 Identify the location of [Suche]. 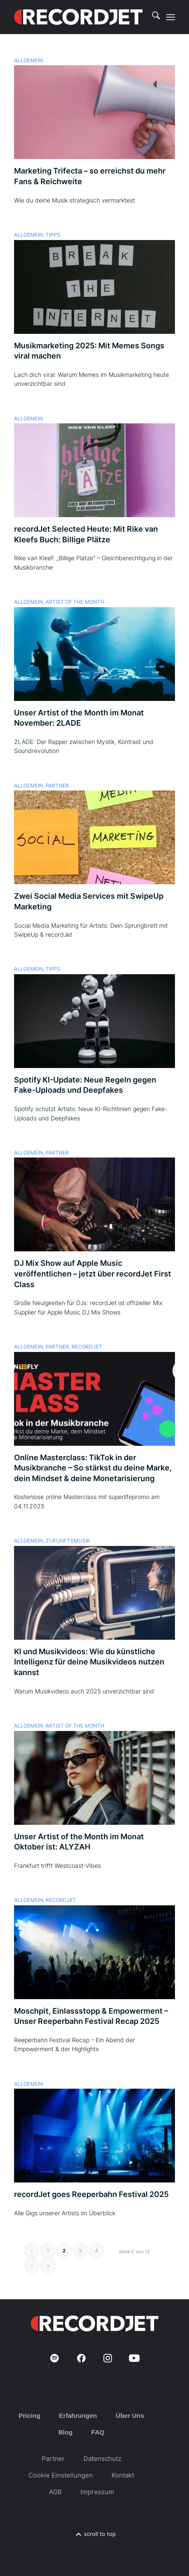
(151, 17).